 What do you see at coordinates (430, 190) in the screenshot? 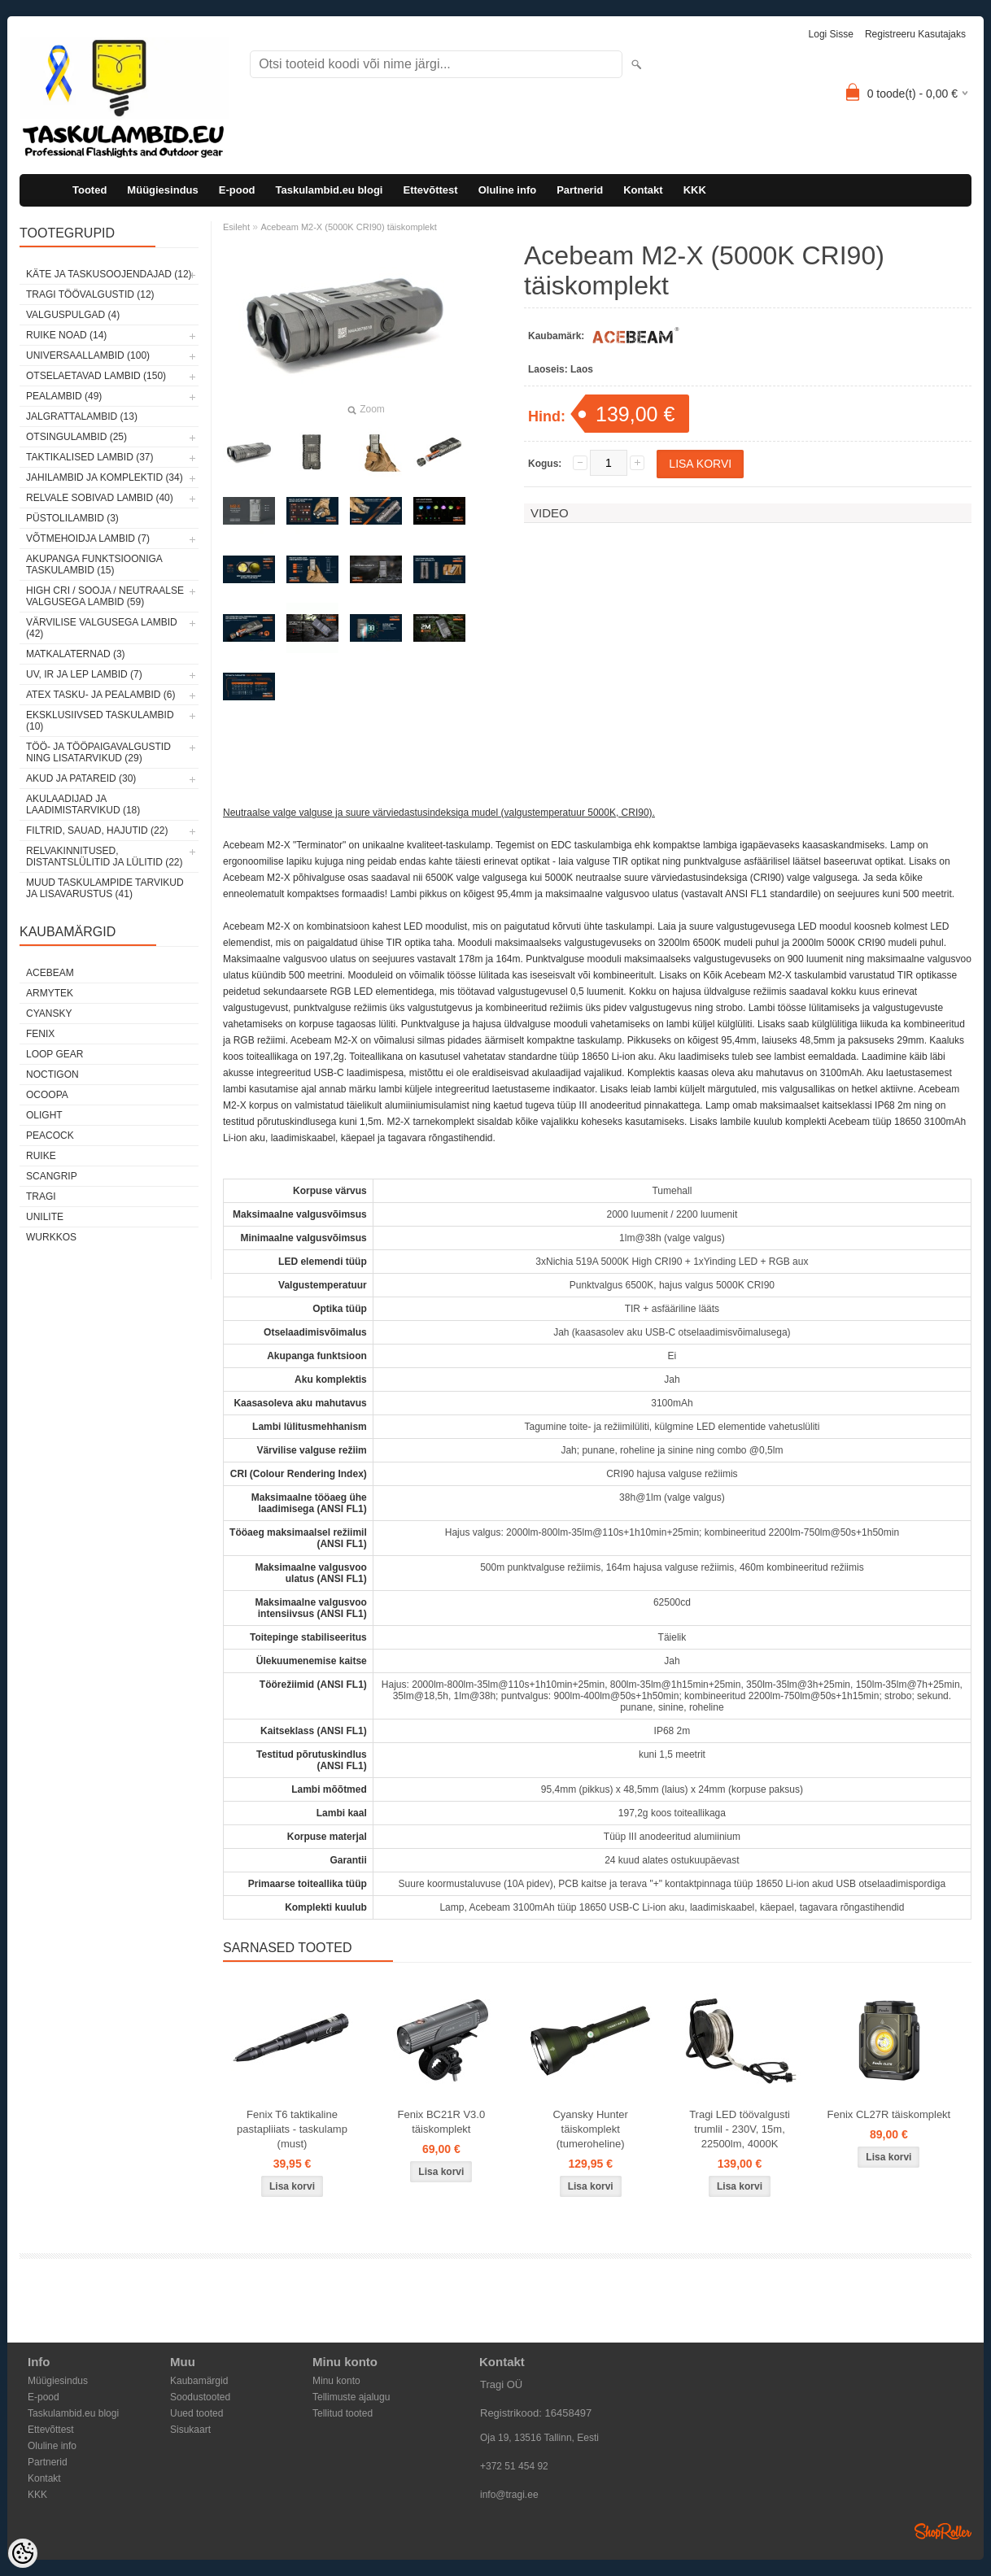
I see `Ettevõttest` at bounding box center [430, 190].